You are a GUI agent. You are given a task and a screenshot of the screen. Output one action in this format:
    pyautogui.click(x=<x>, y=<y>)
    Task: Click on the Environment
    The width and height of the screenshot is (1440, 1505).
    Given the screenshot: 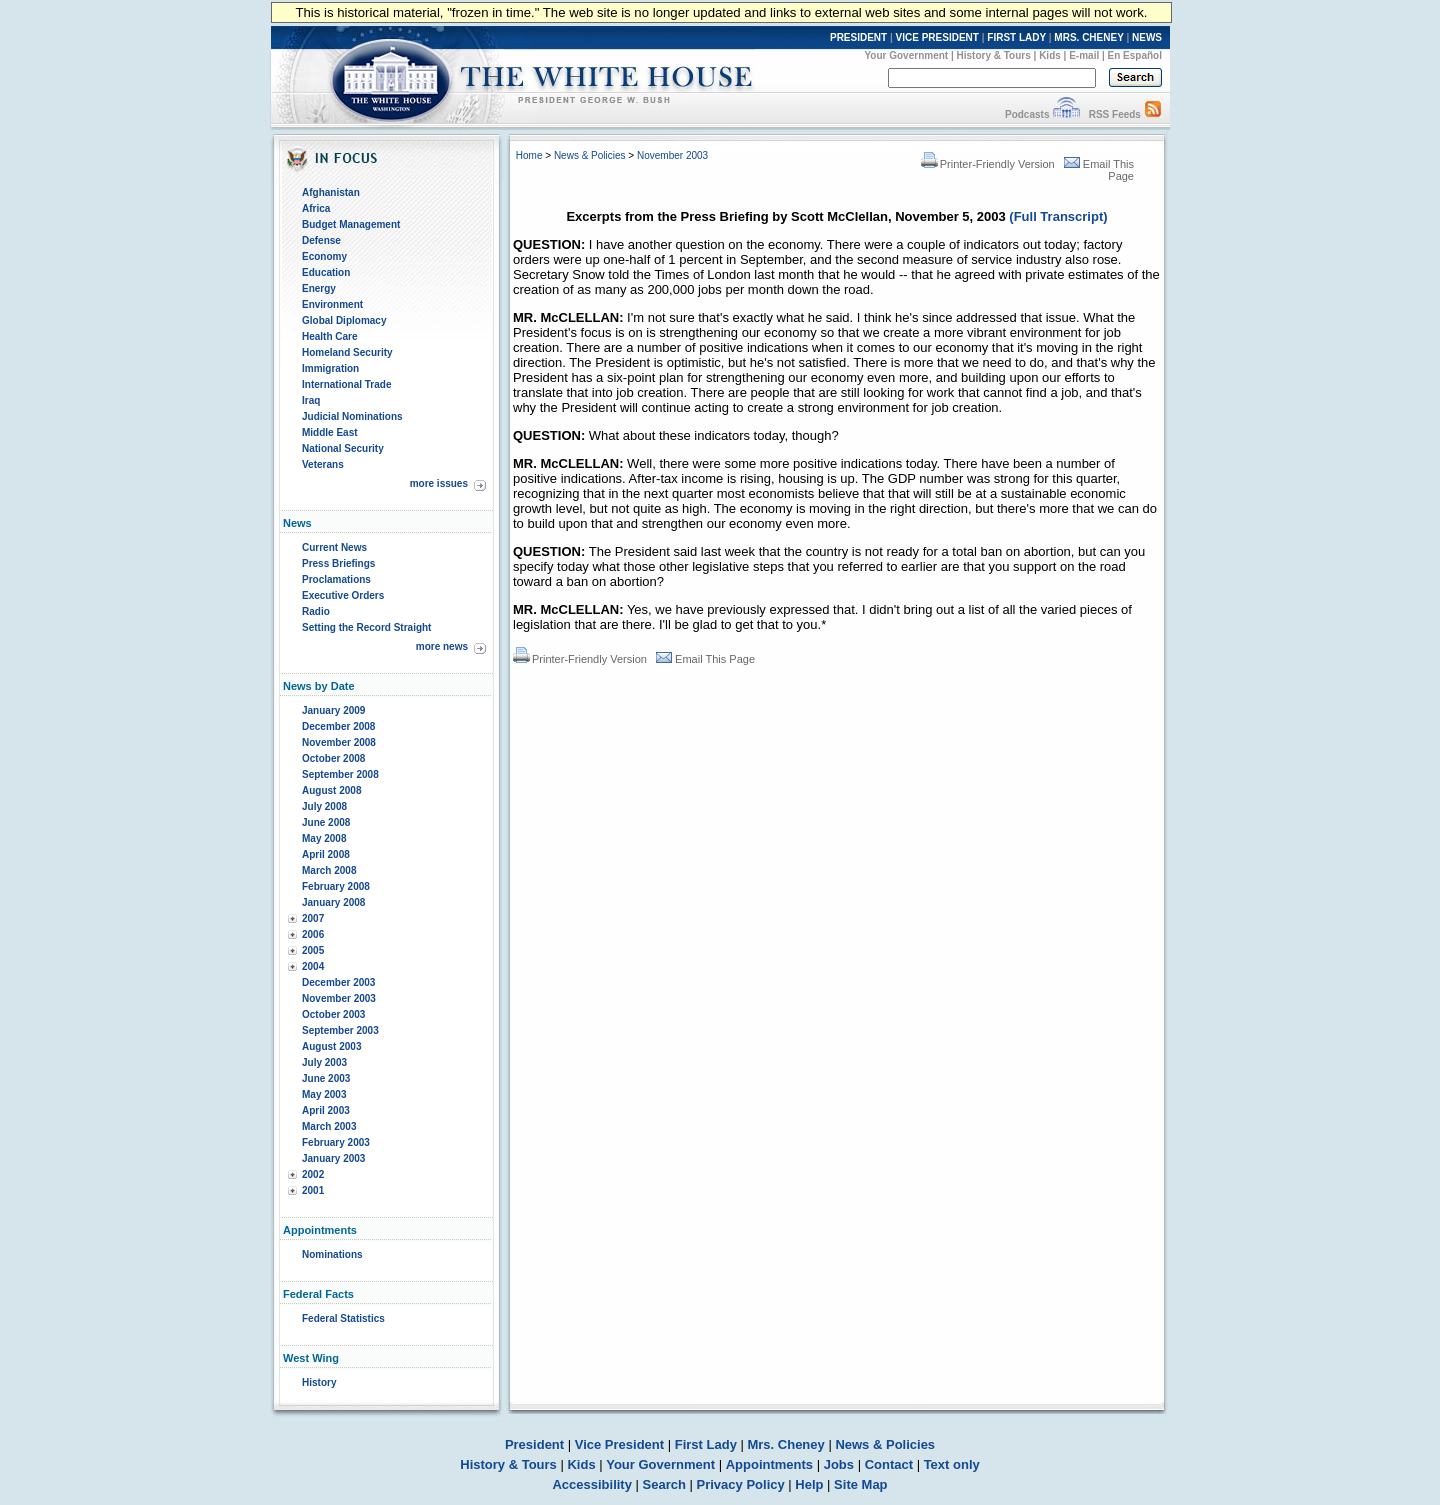 What is the action you would take?
    pyautogui.click(x=332, y=304)
    